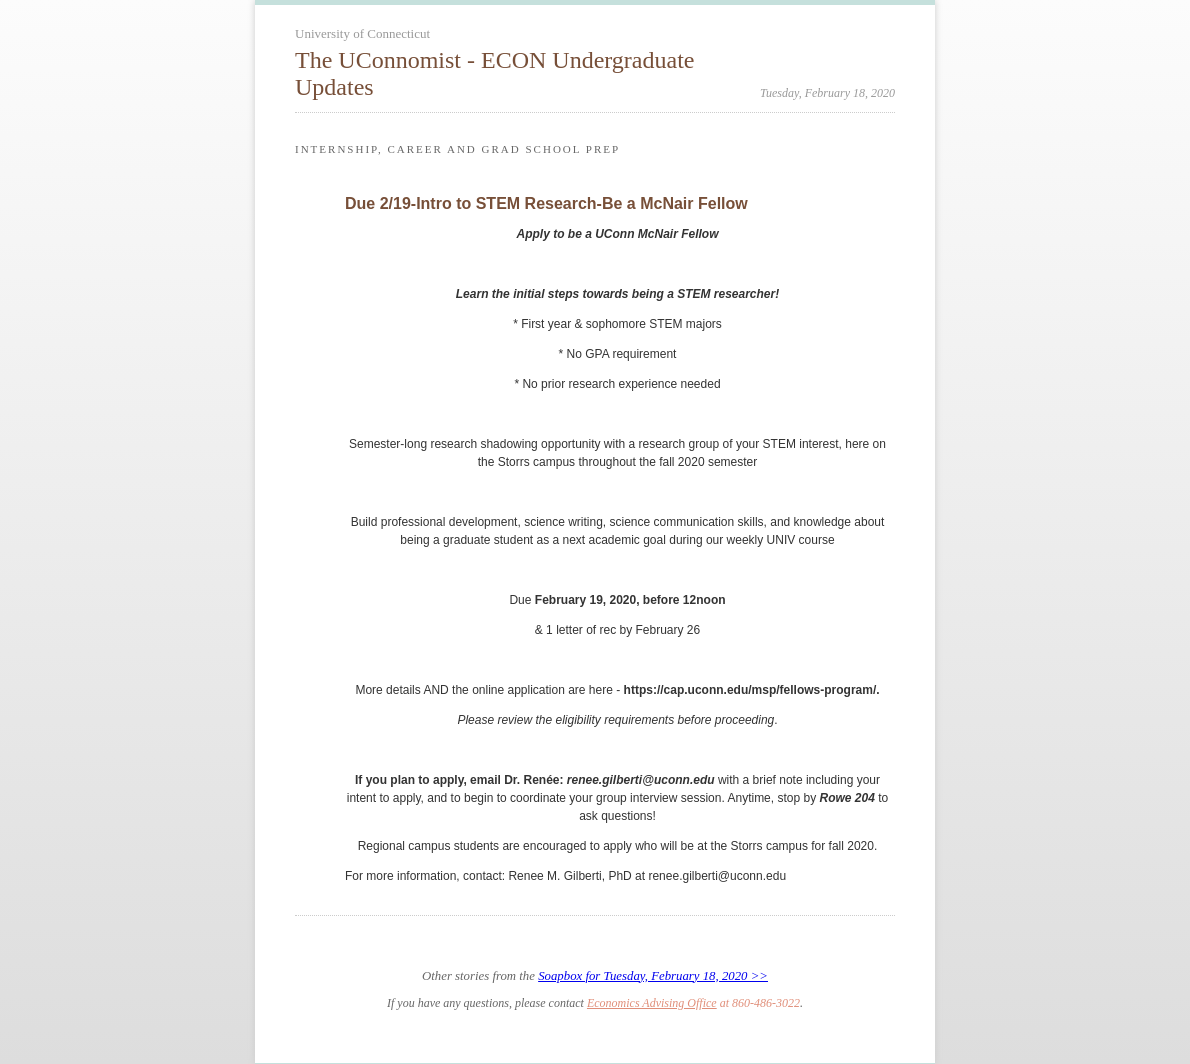 The image size is (1190, 1064). I want to click on Economics Advising Office, so click(652, 1003).